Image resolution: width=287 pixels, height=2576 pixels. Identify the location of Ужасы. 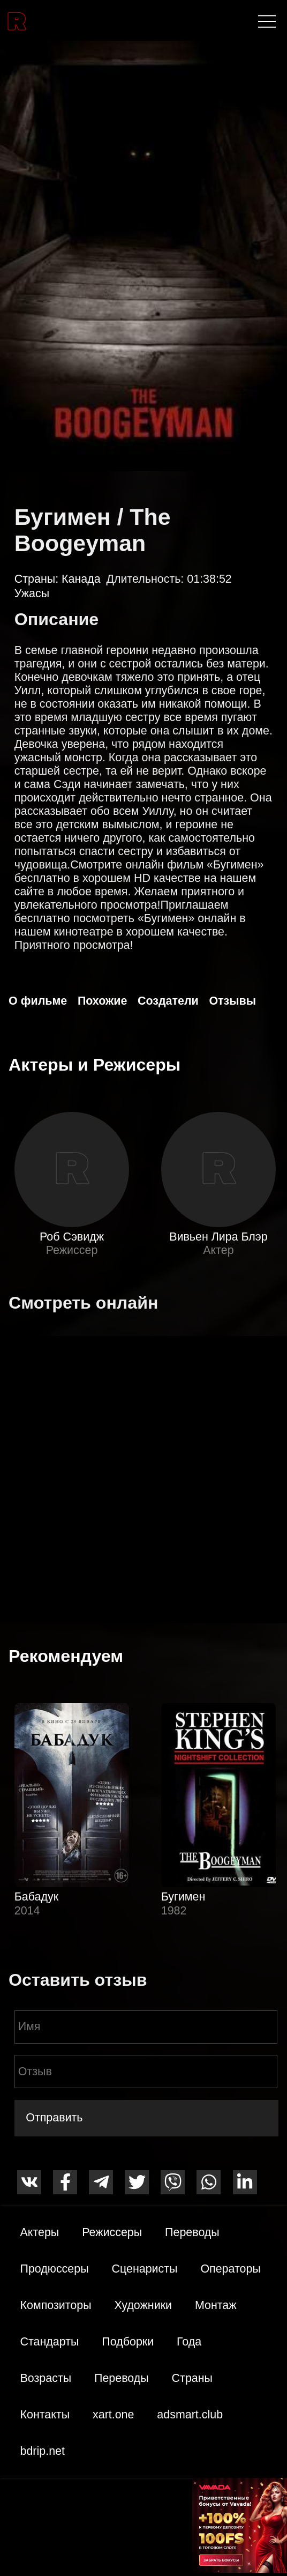
(31, 593).